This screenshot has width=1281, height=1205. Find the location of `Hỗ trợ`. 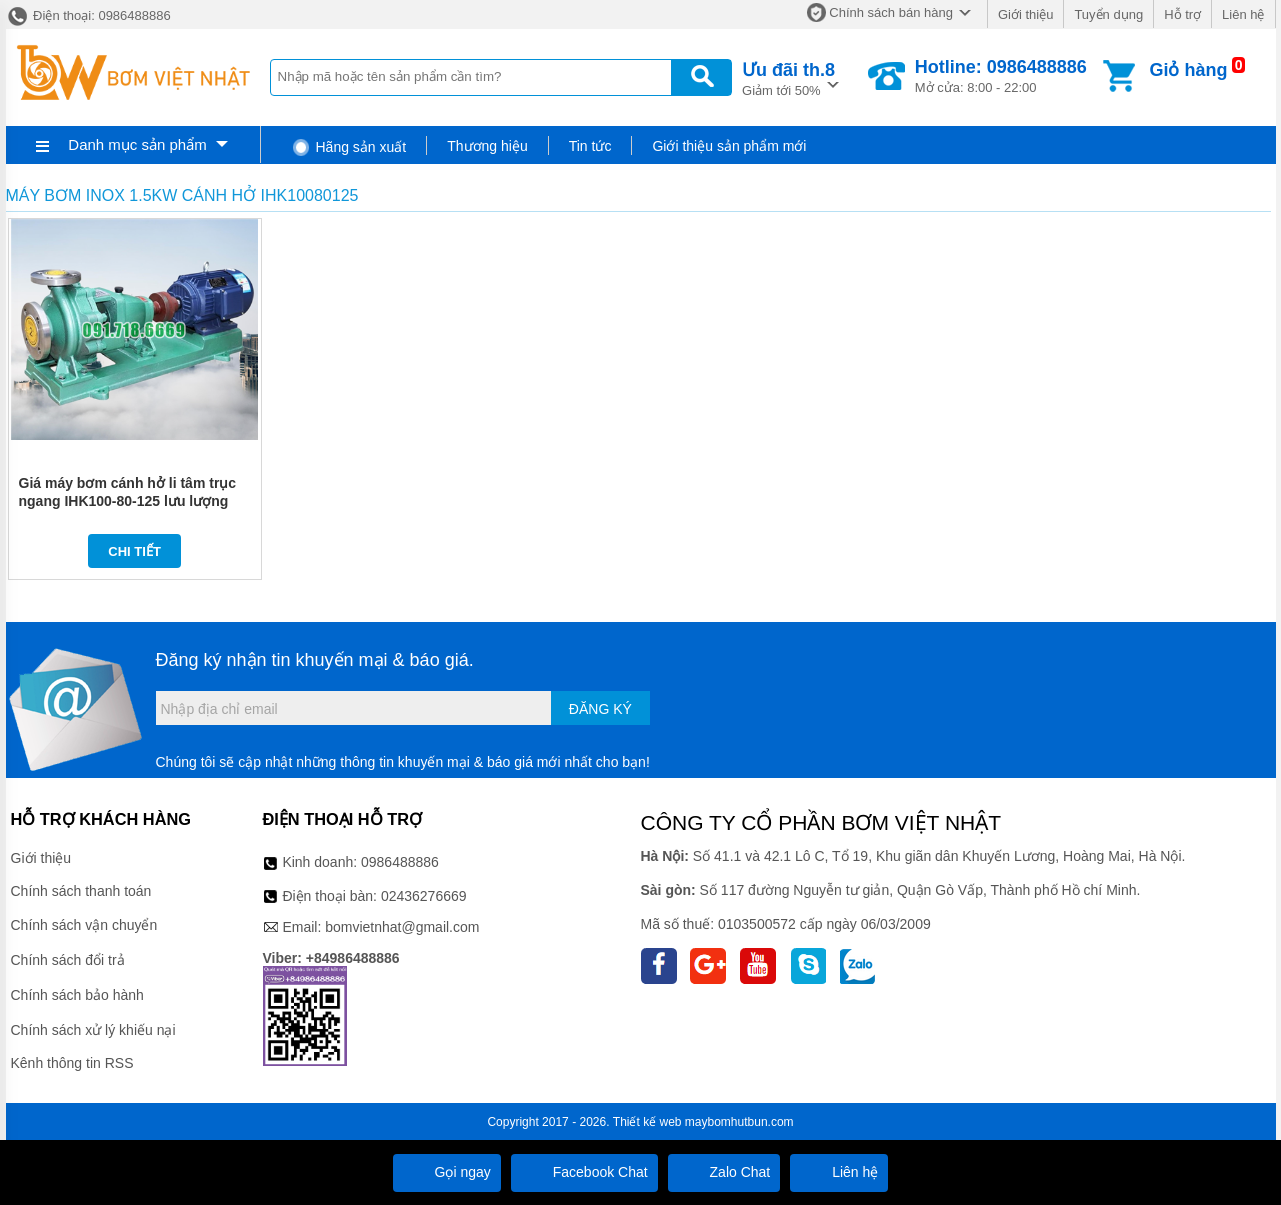

Hỗ trợ is located at coordinates (1182, 14).